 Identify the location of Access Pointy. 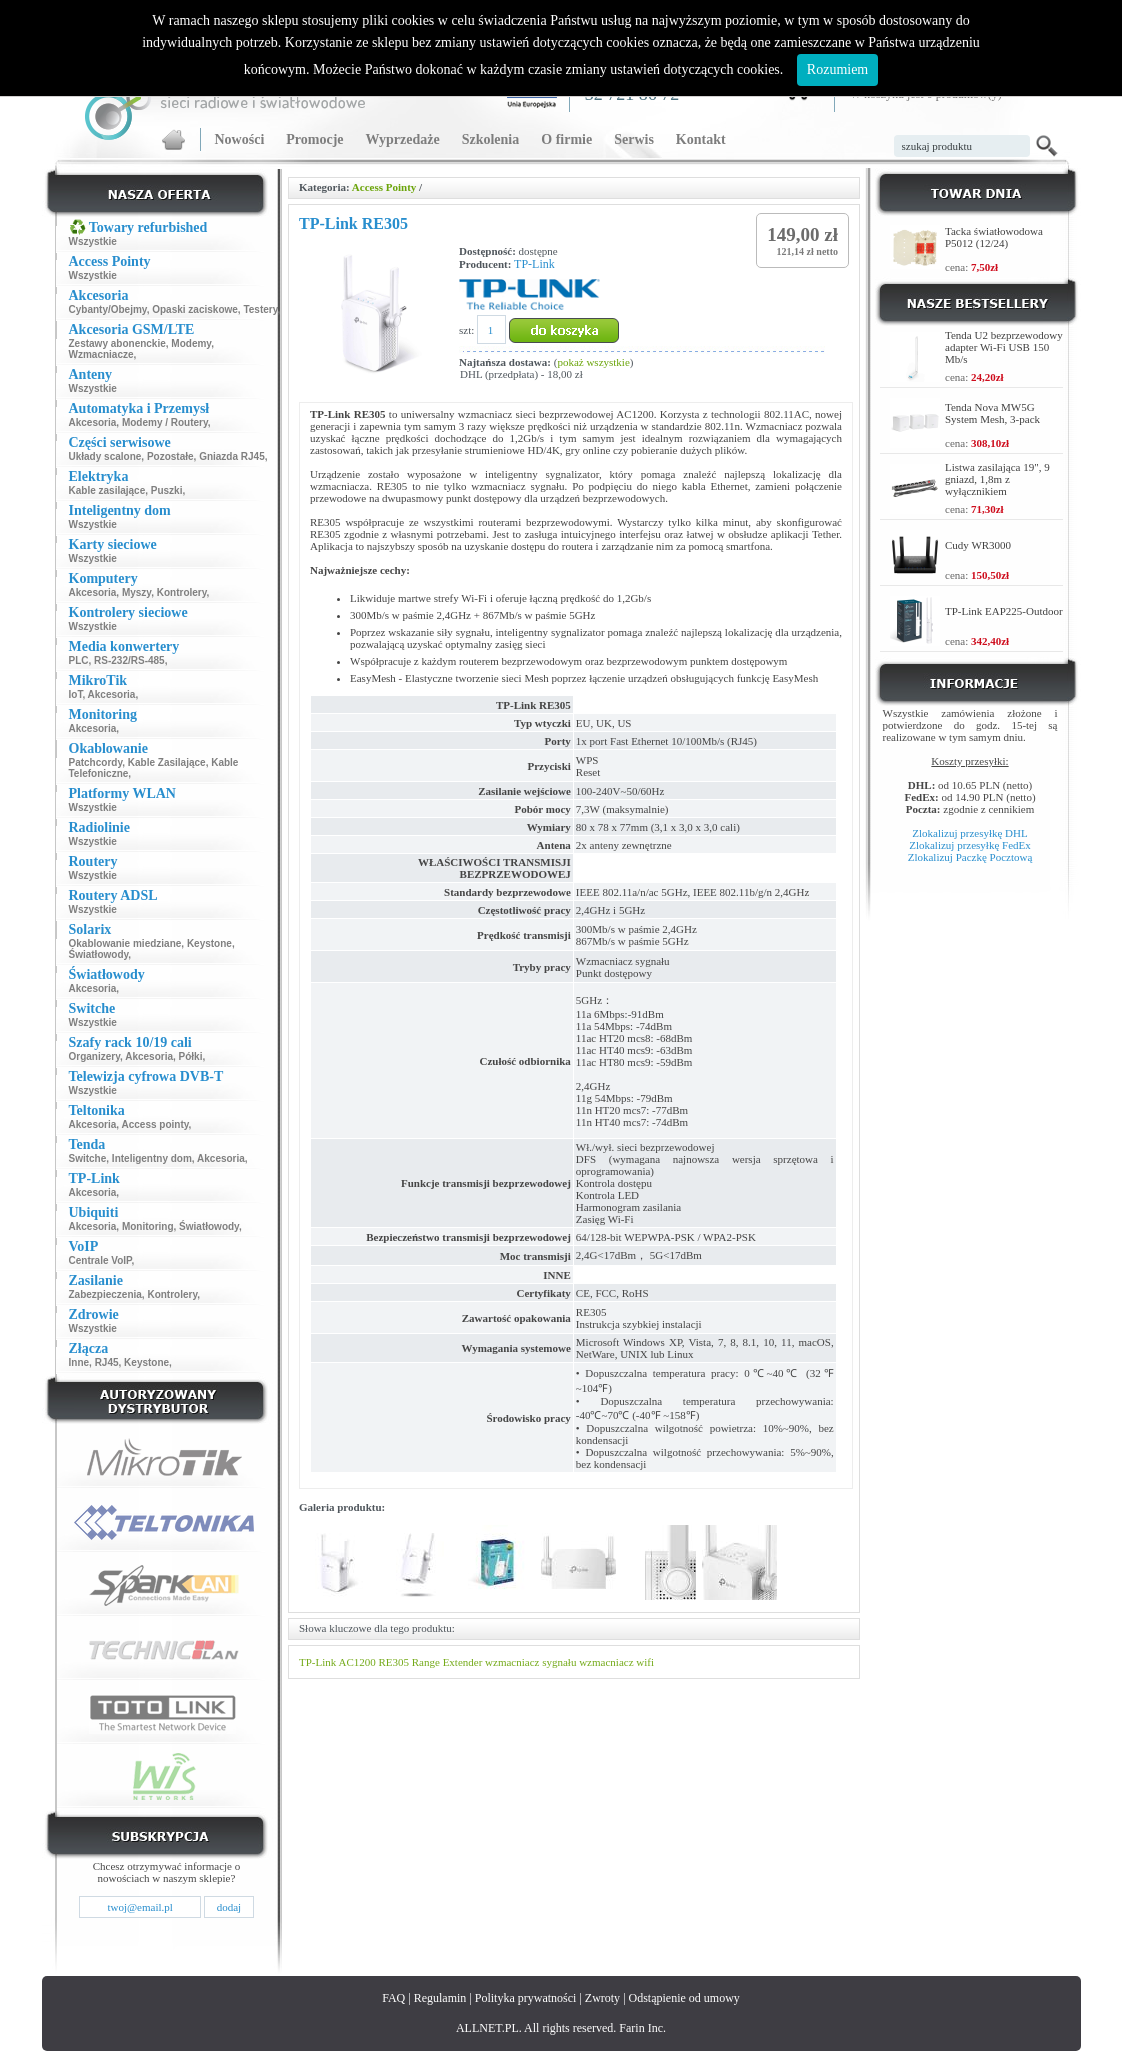
(384, 187).